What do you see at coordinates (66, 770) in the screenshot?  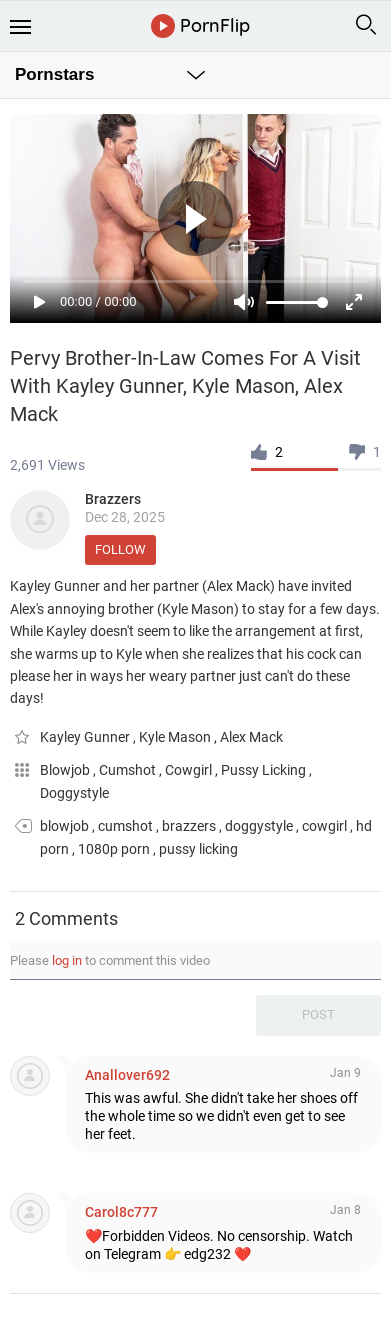 I see `Blowjob` at bounding box center [66, 770].